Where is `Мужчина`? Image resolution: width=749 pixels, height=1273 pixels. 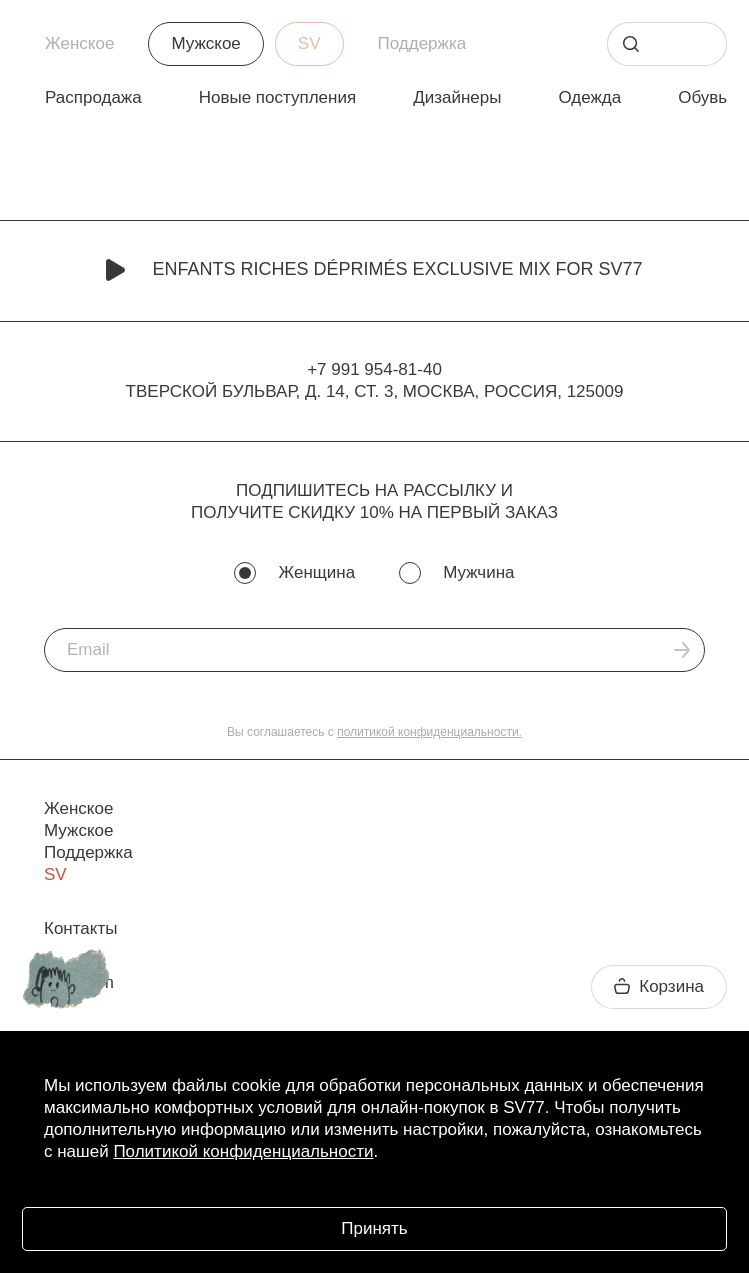 Мужчина is located at coordinates (478, 572).